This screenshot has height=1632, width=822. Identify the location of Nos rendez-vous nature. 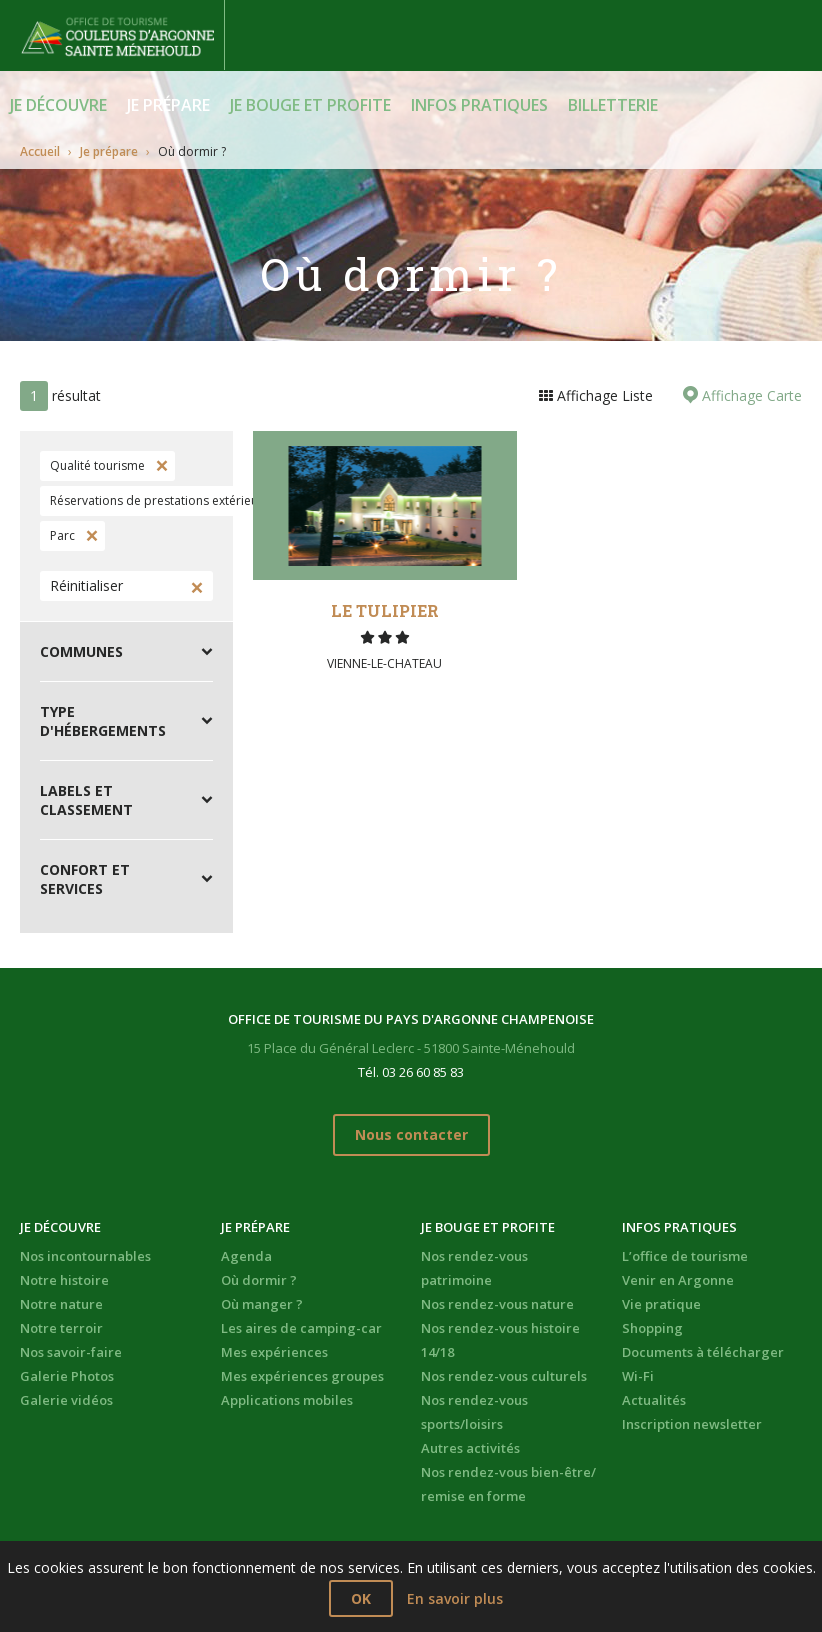
(497, 1304).